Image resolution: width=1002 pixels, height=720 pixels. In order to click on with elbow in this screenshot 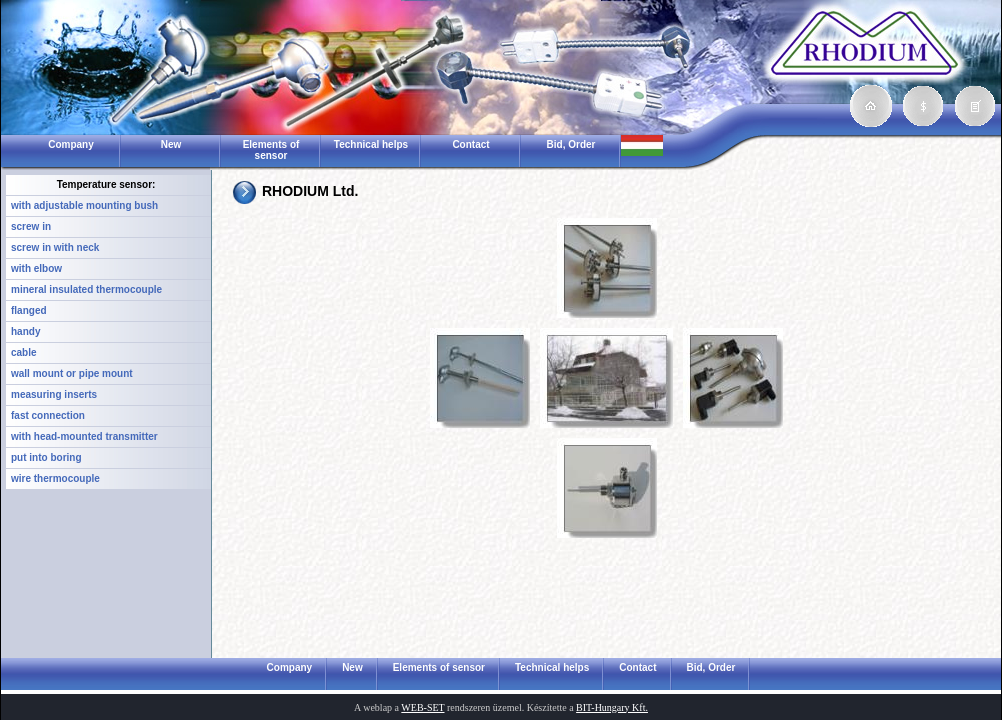, I will do `click(36, 268)`.